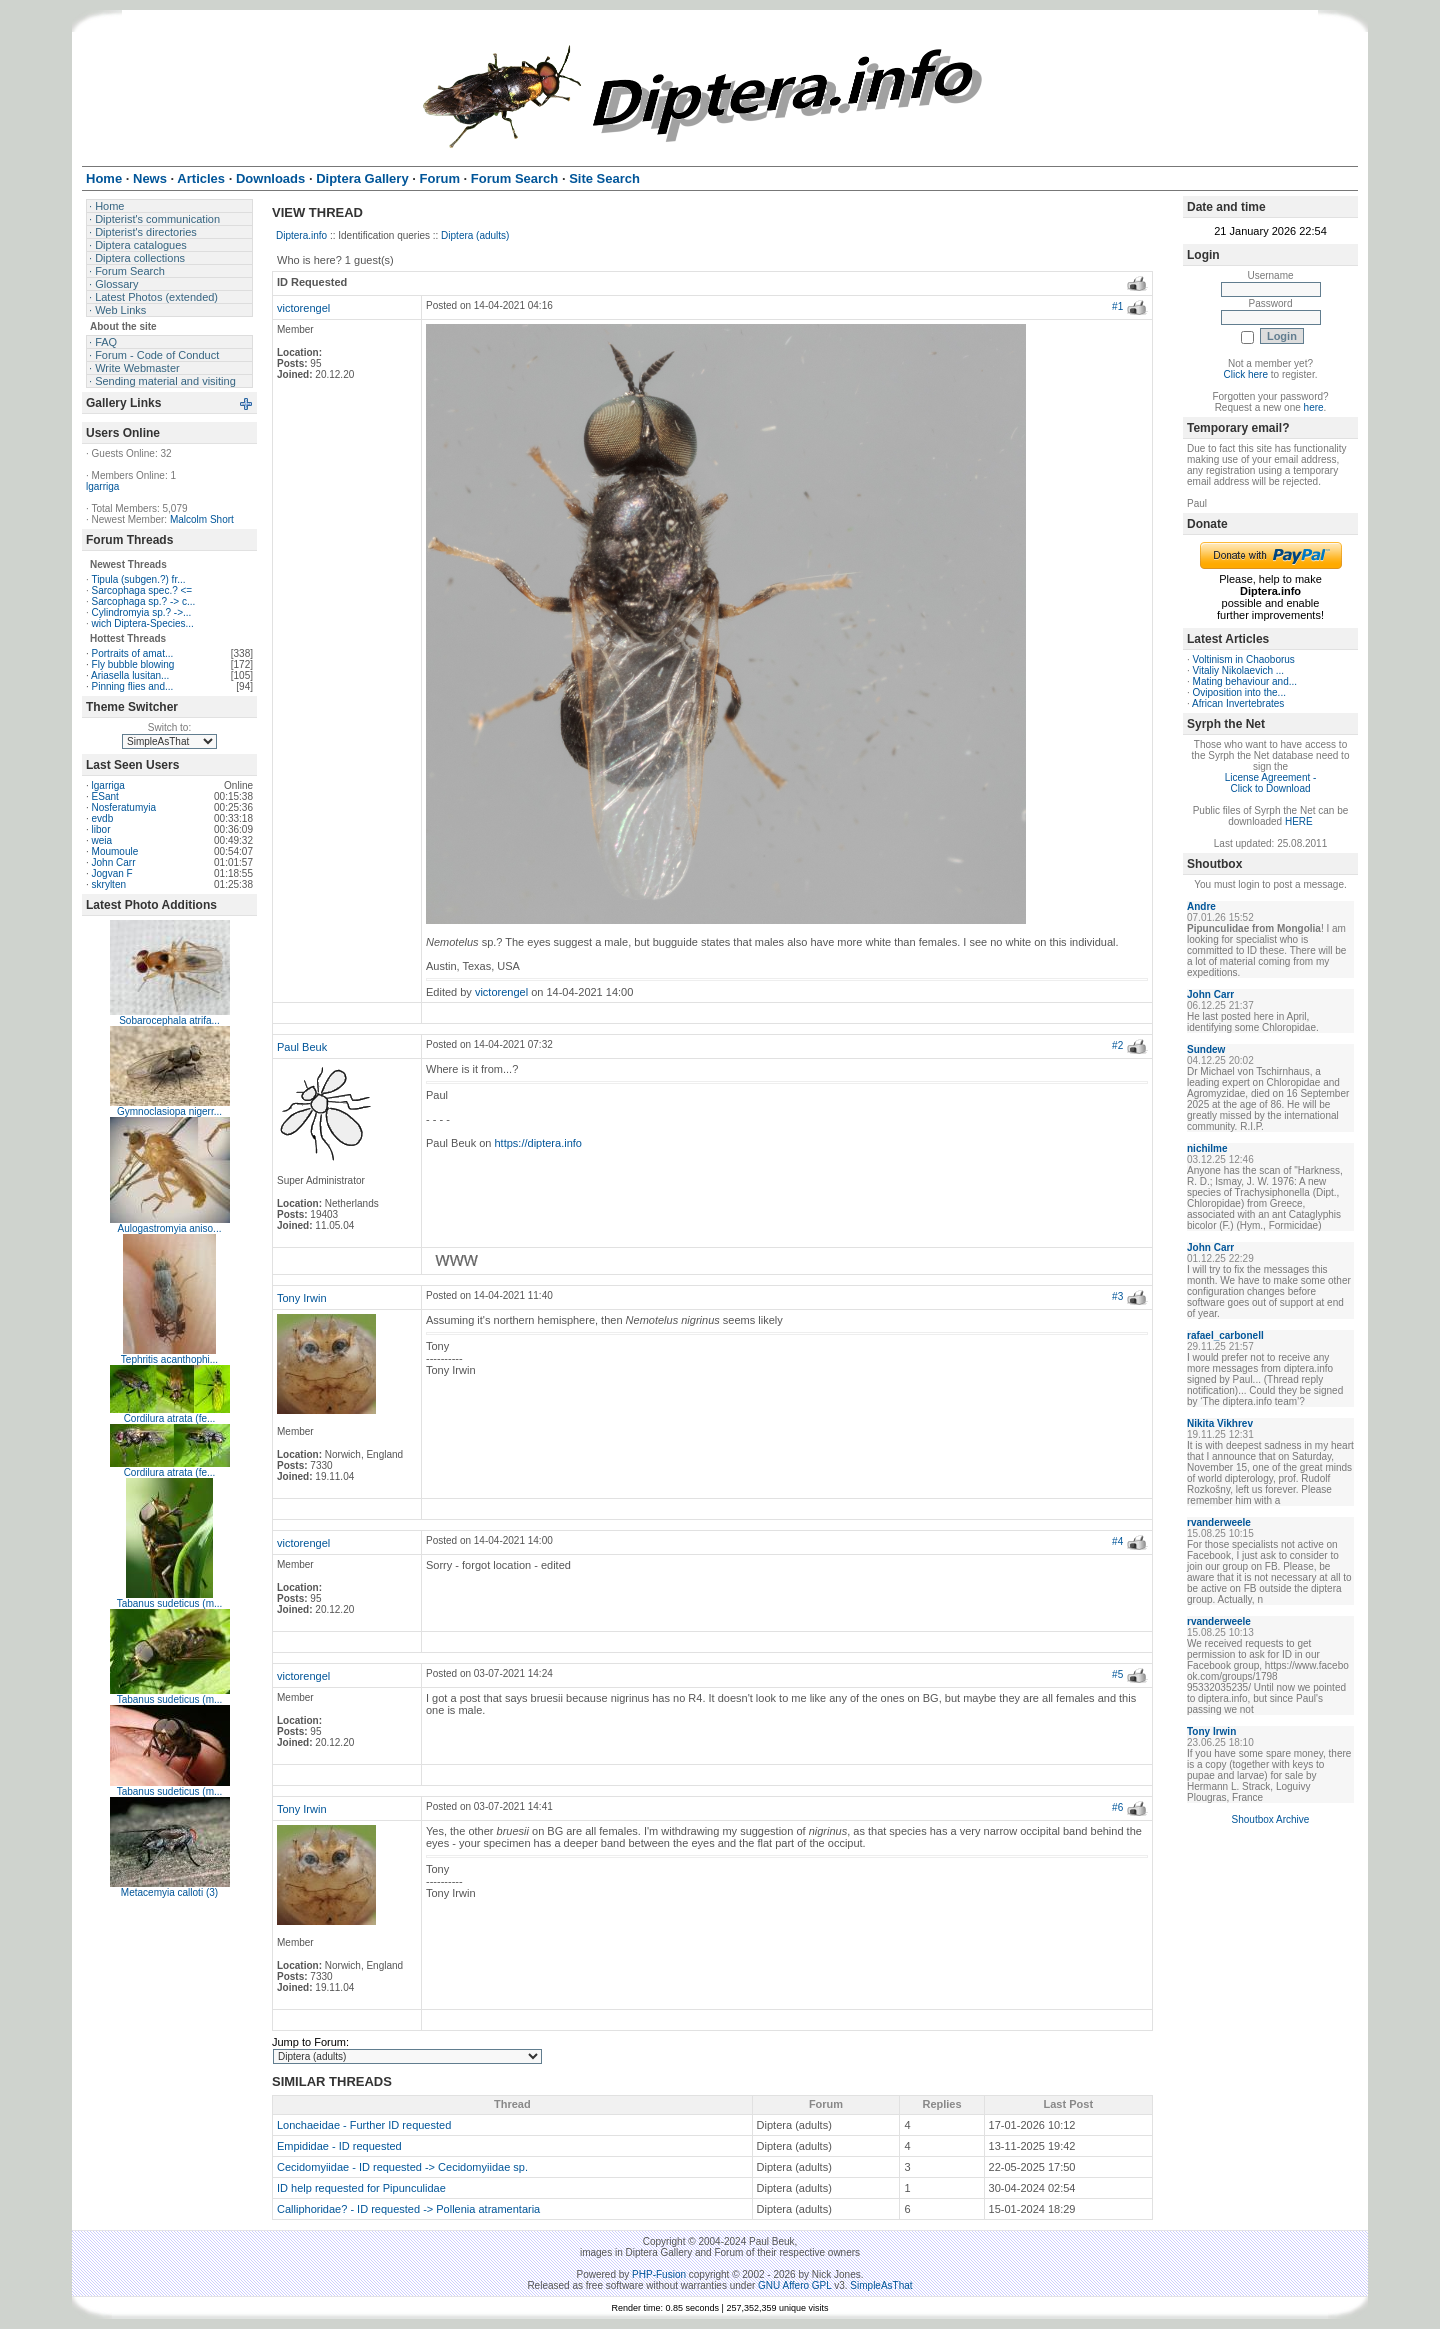 The height and width of the screenshot is (2329, 1440). Describe the element at coordinates (1271, 783) in the screenshot. I see `License Agreement - Click to Download` at that location.